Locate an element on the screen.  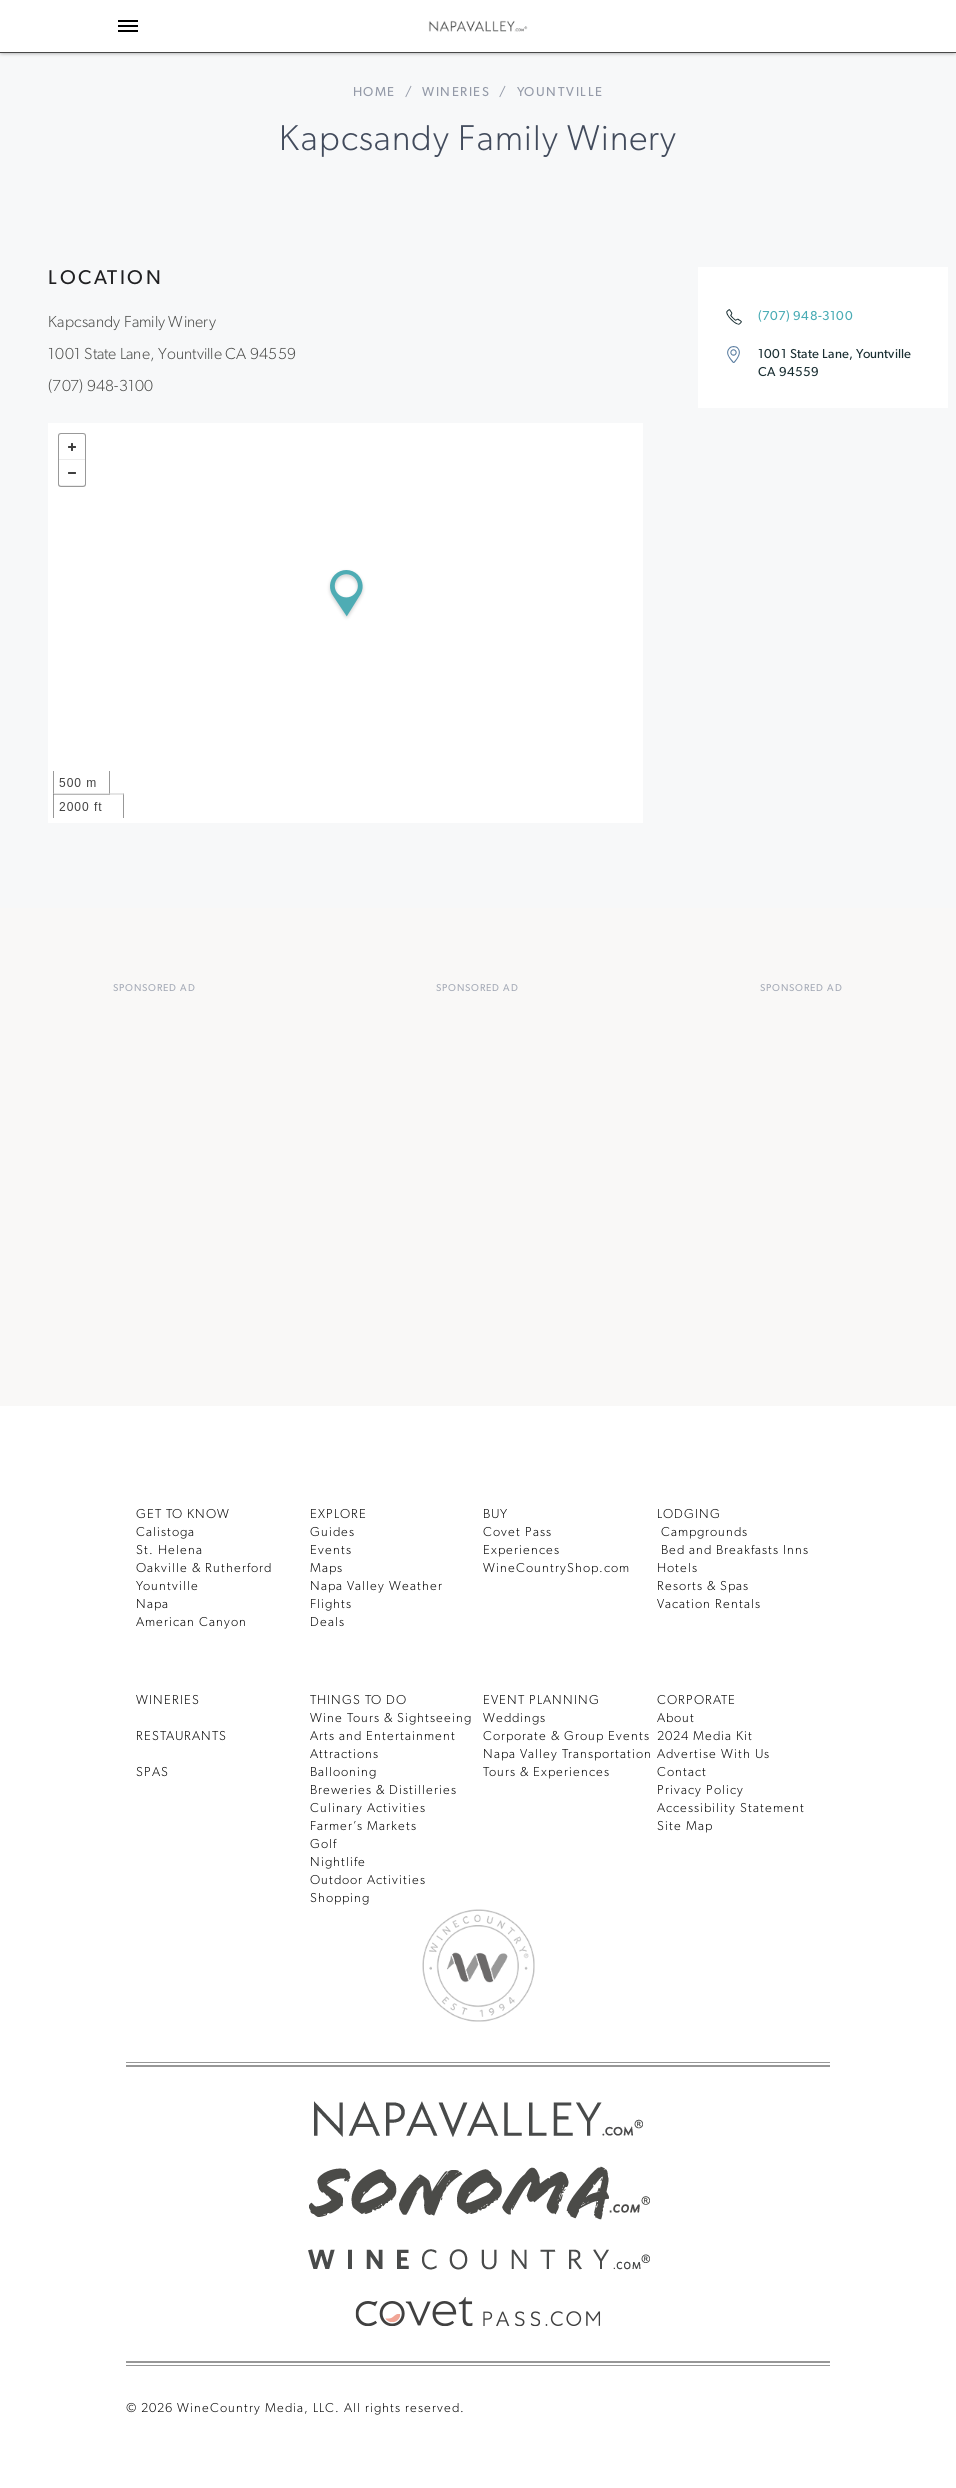
Ballooning is located at coordinates (343, 1772).